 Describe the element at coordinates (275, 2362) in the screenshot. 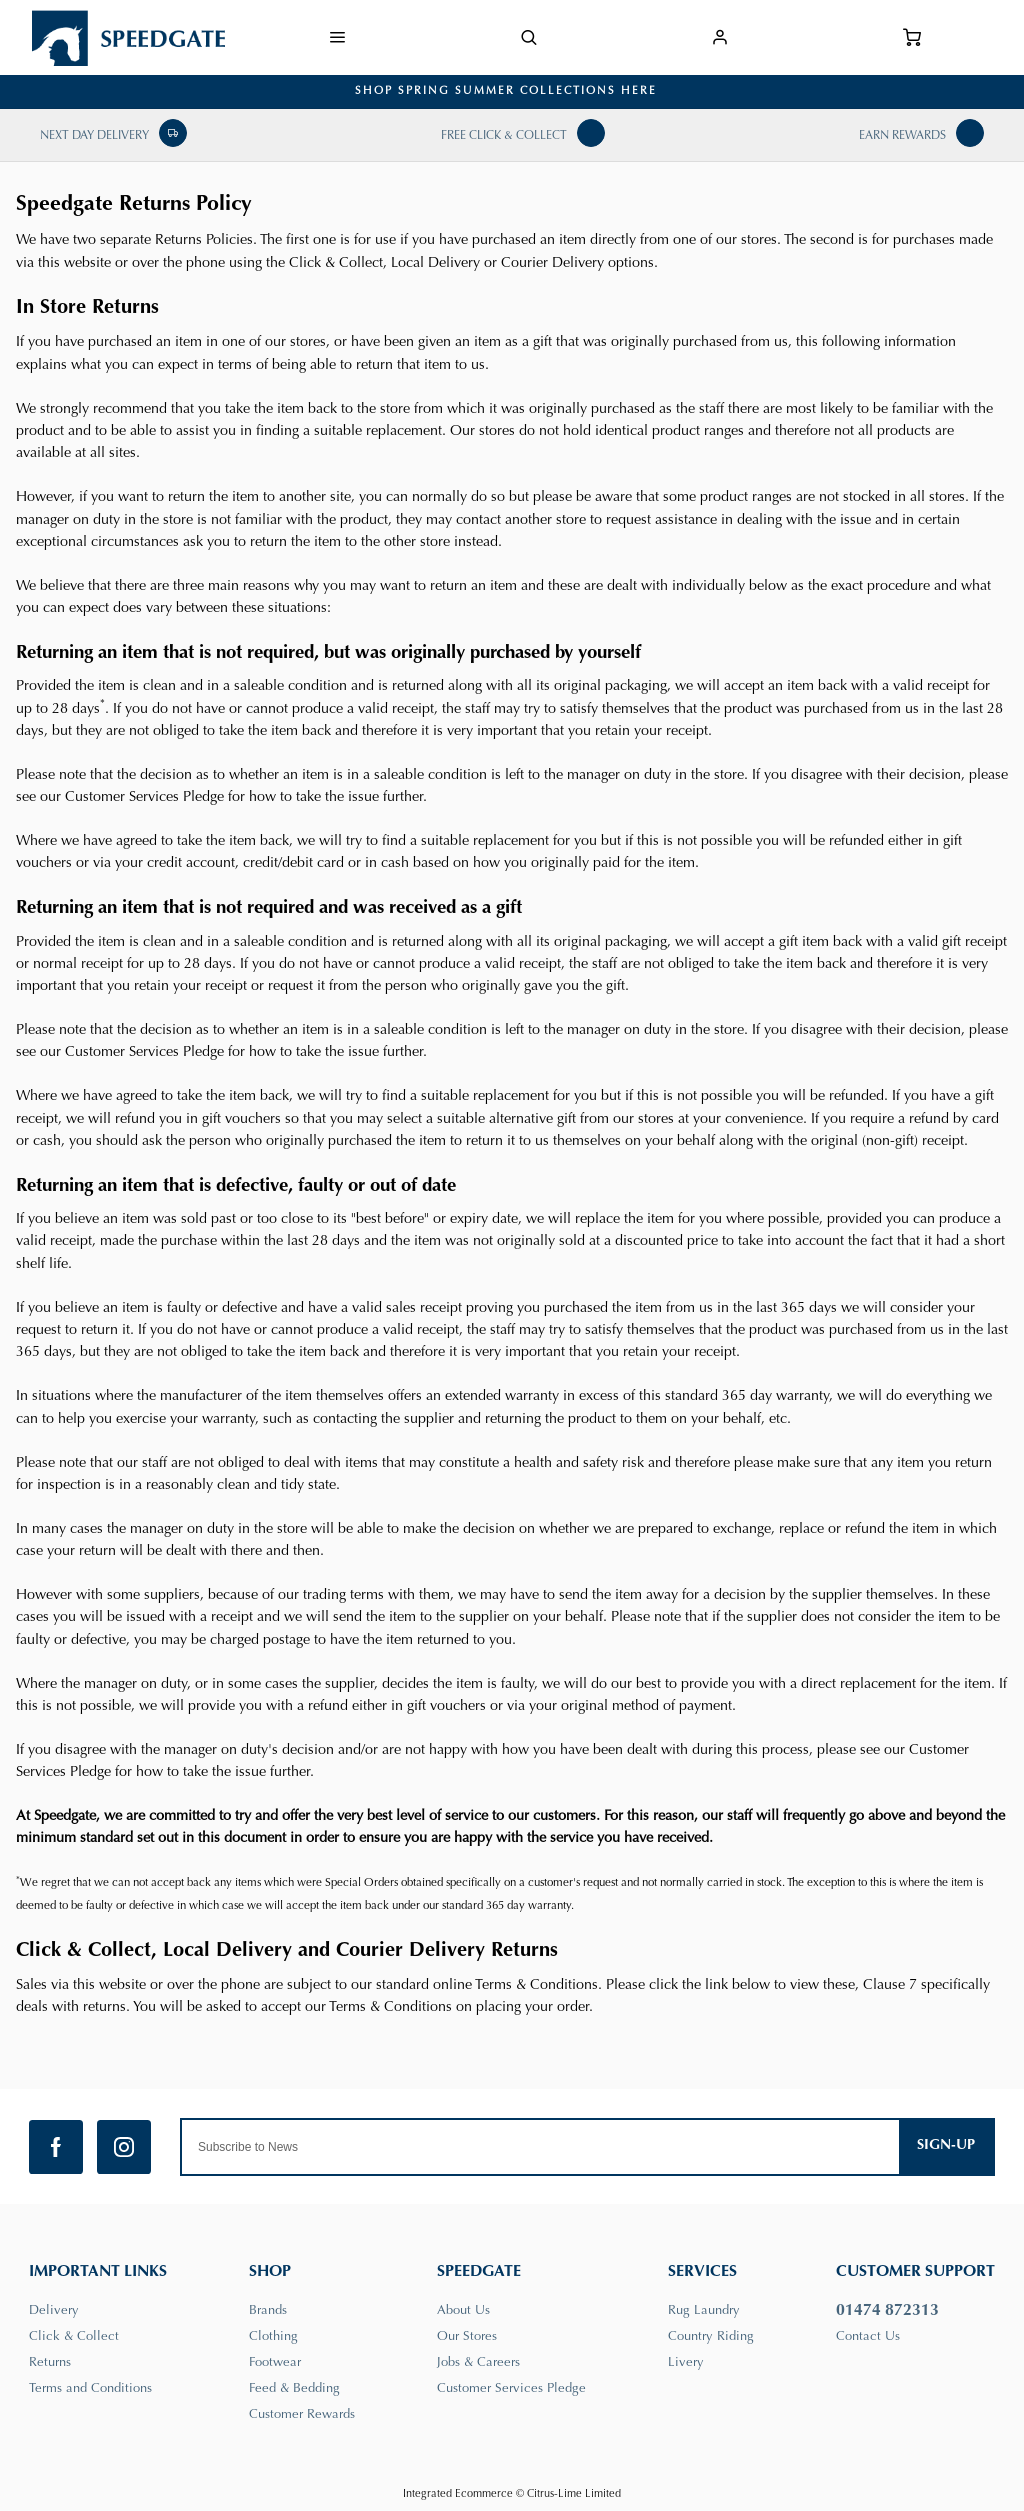

I see `Footwear` at that location.